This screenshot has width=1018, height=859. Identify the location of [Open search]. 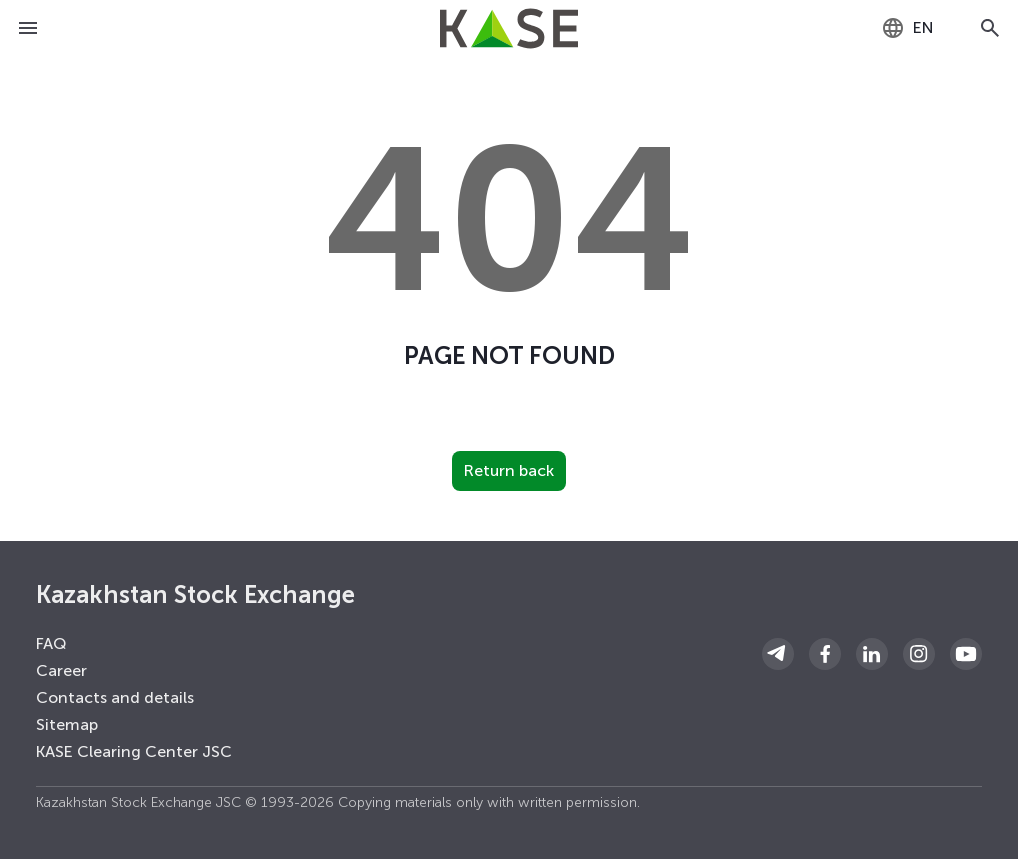
(990, 28).